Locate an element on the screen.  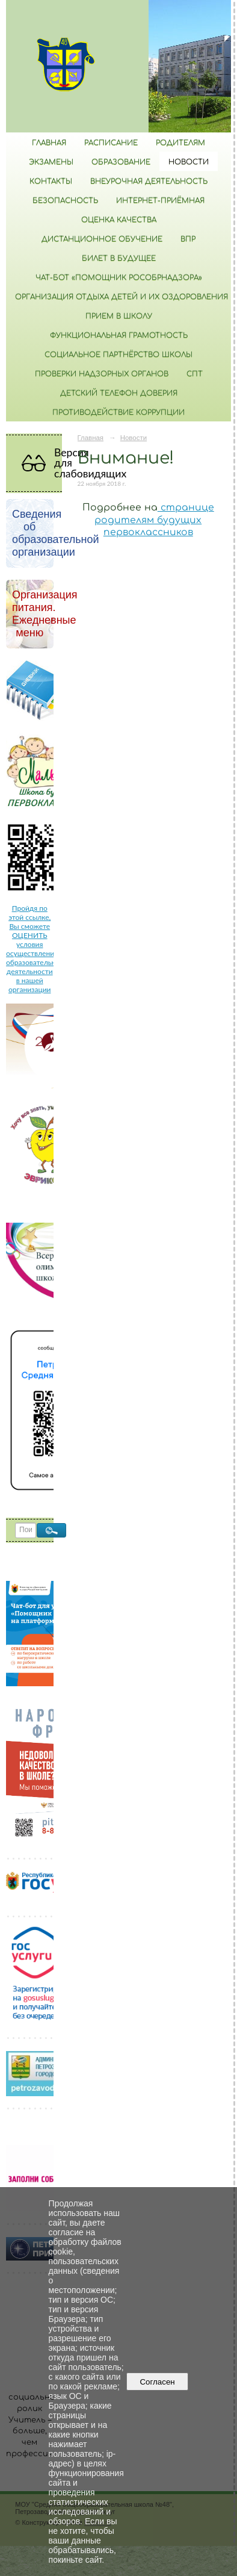
ВПР is located at coordinates (187, 239).